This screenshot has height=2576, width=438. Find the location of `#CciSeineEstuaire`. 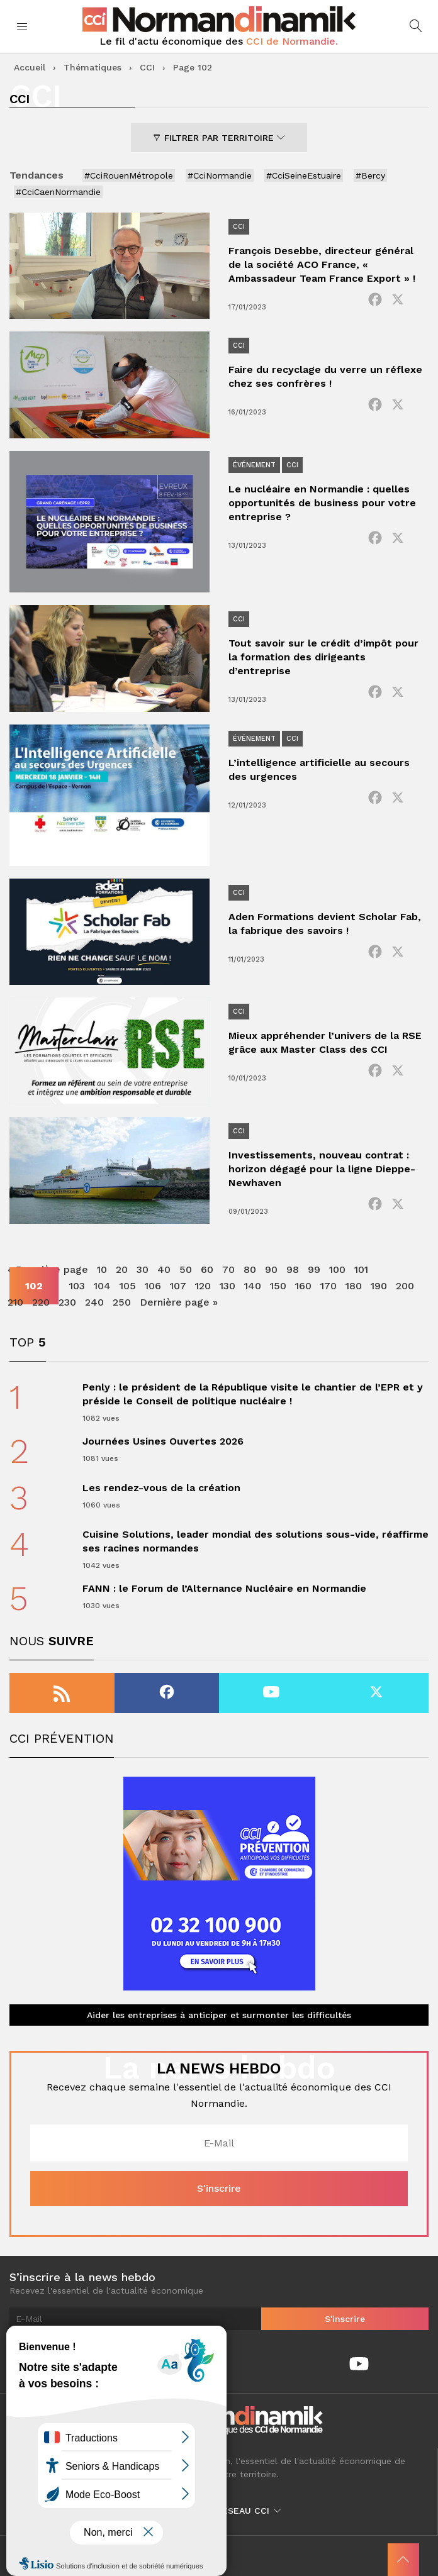

#CciSeineEstuaire is located at coordinates (303, 175).